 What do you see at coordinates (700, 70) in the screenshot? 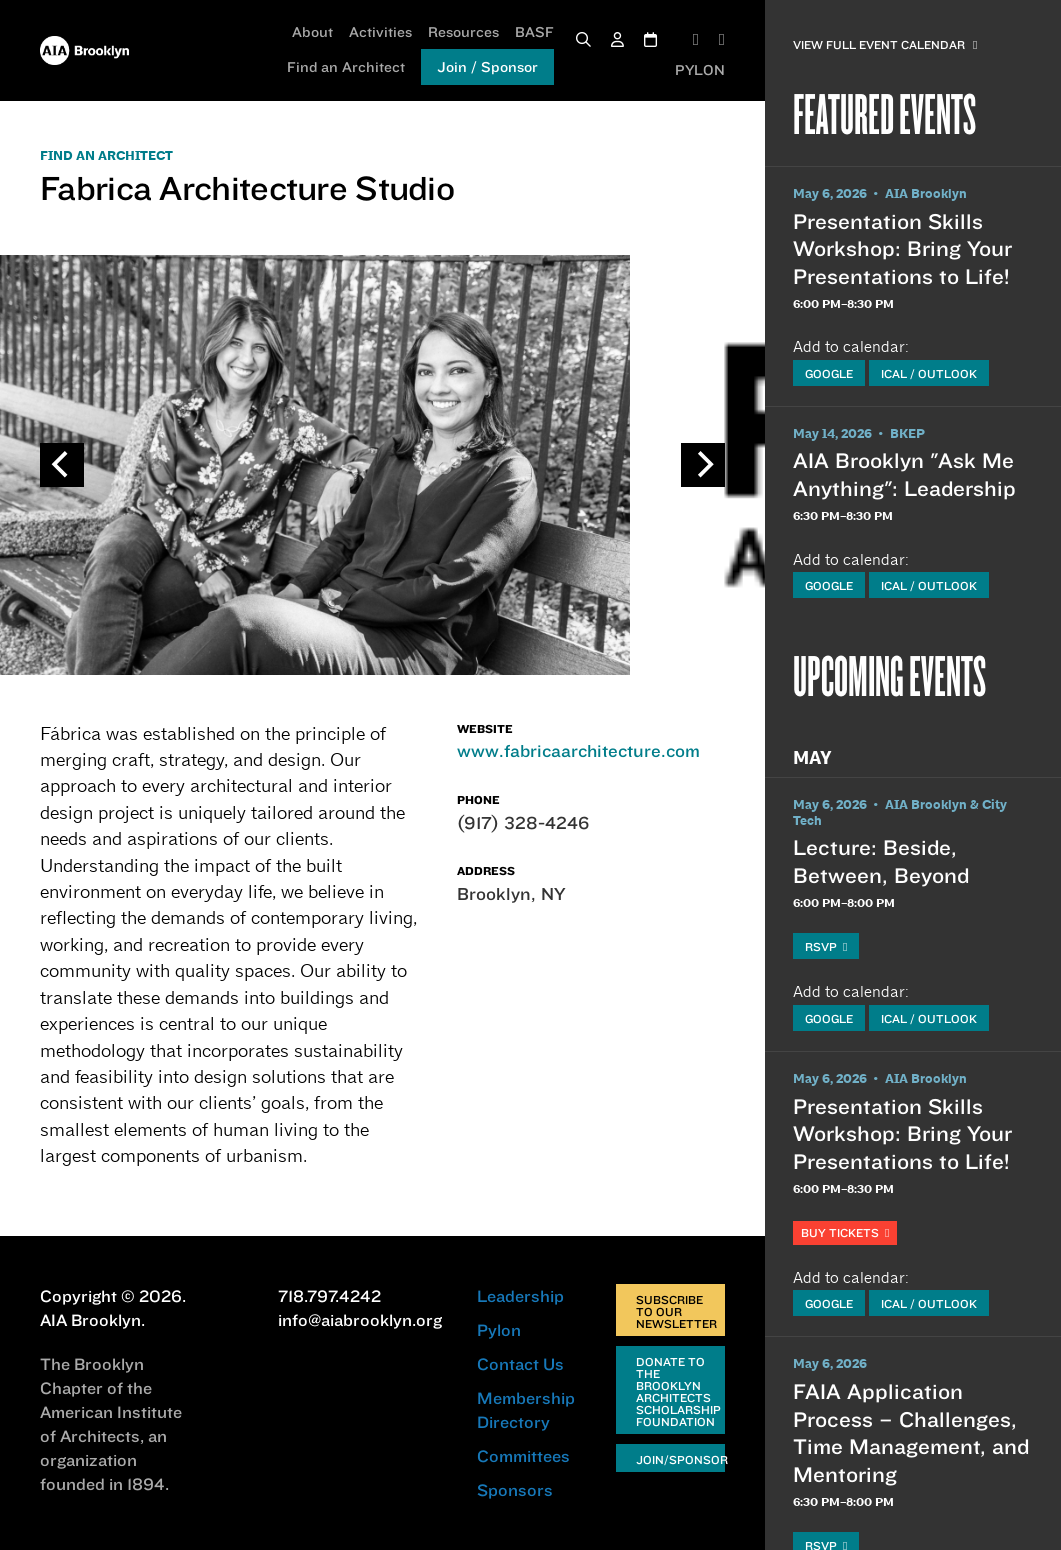
I see `PYLON` at bounding box center [700, 70].